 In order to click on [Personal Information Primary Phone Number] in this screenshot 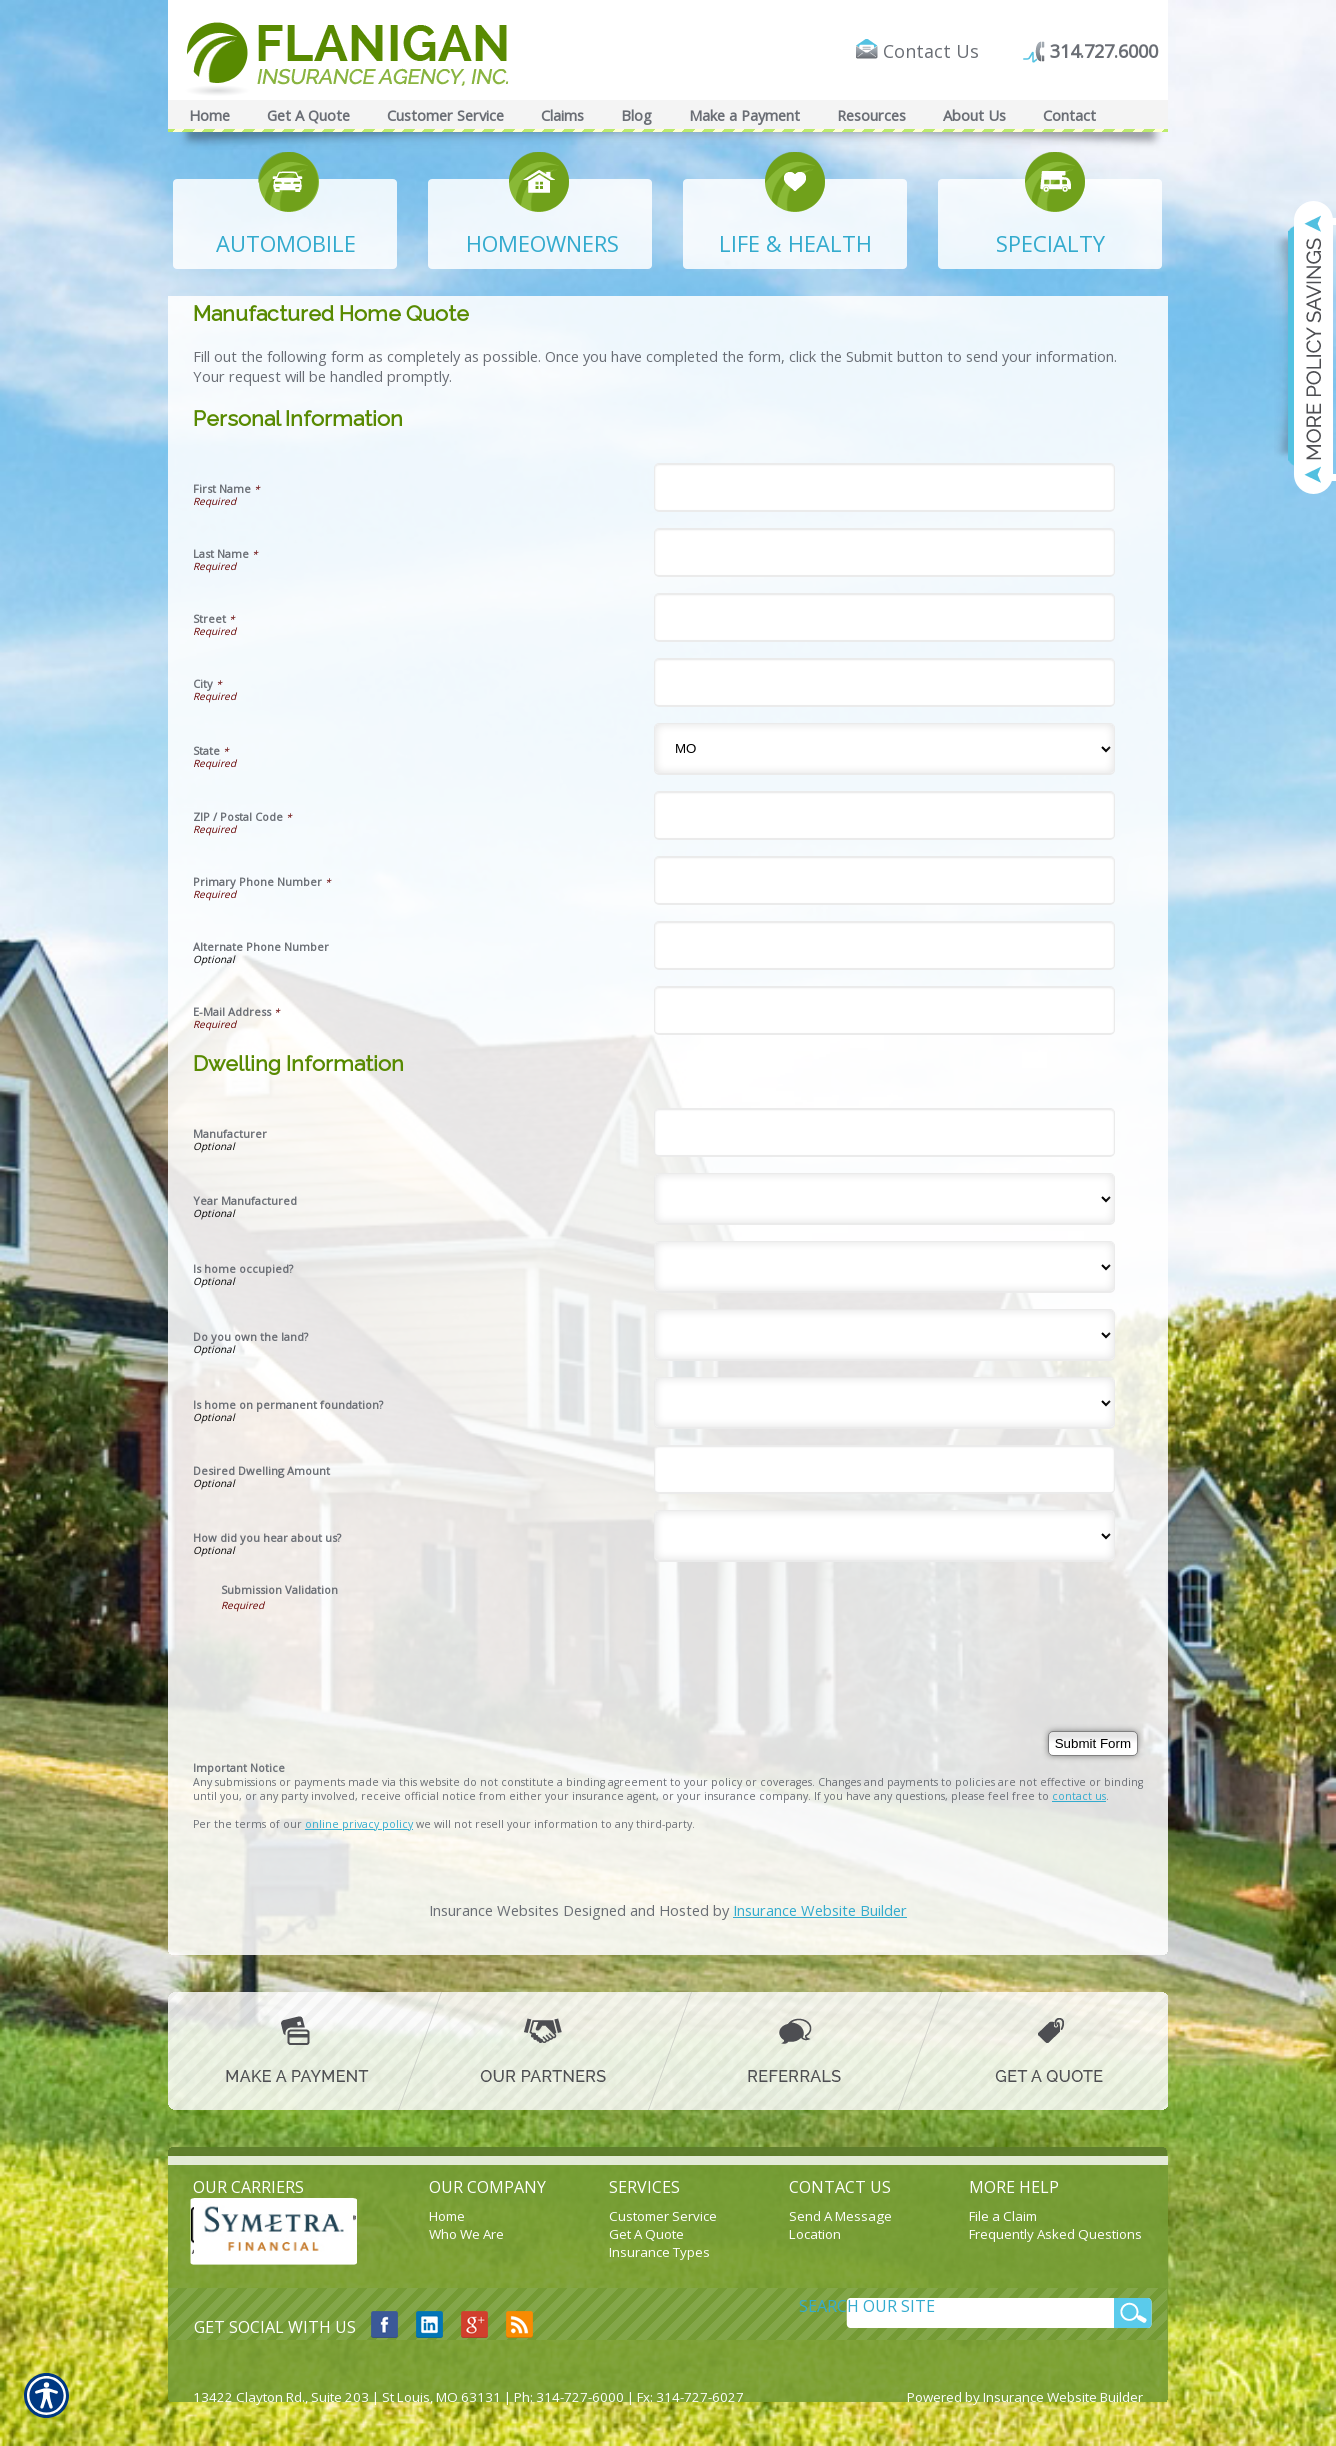, I will do `click(884, 880)`.